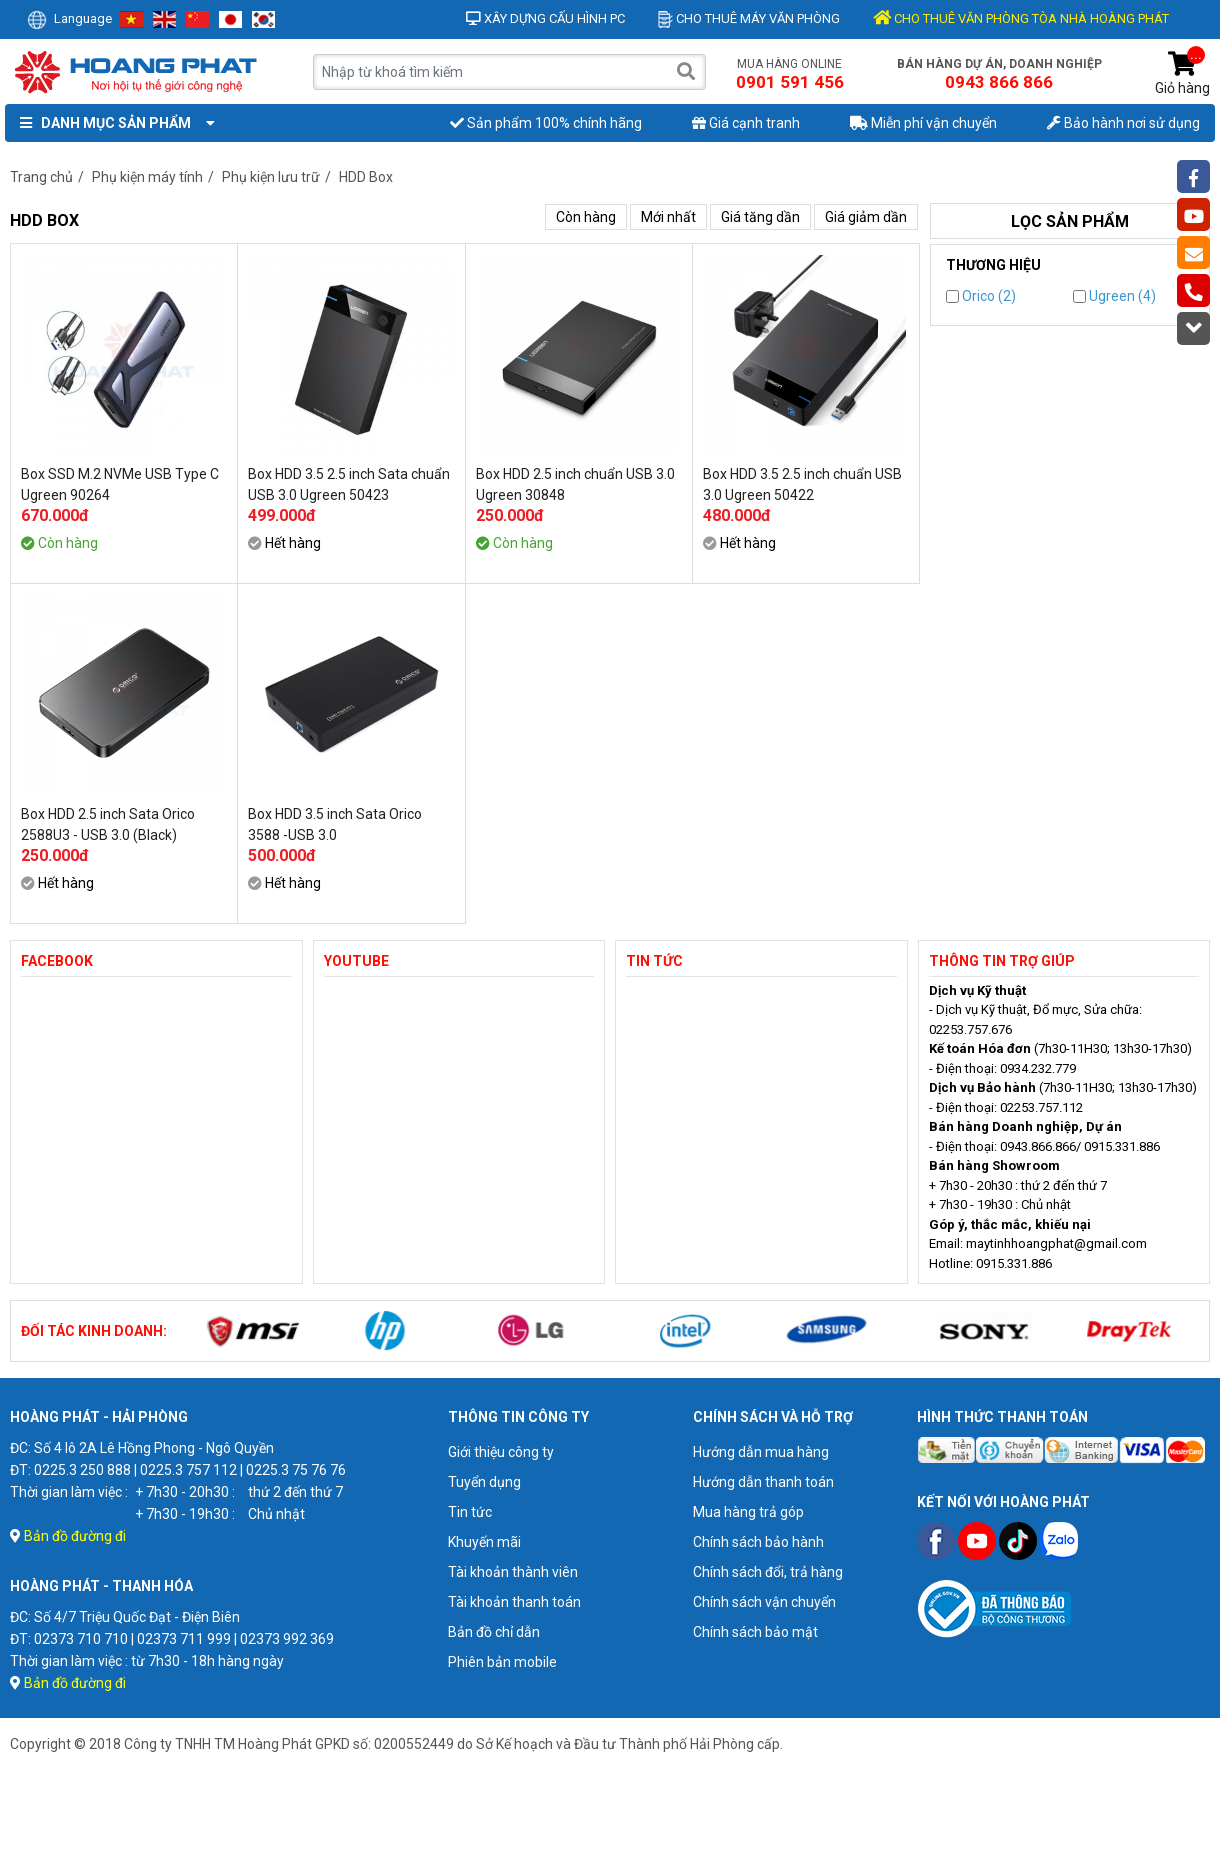 This screenshot has width=1220, height=1873. Describe the element at coordinates (349, 484) in the screenshot. I see `Box HDD 3.5 2.5 inch Sata chuẩn USB 3.0 Ugreen 50423` at that location.